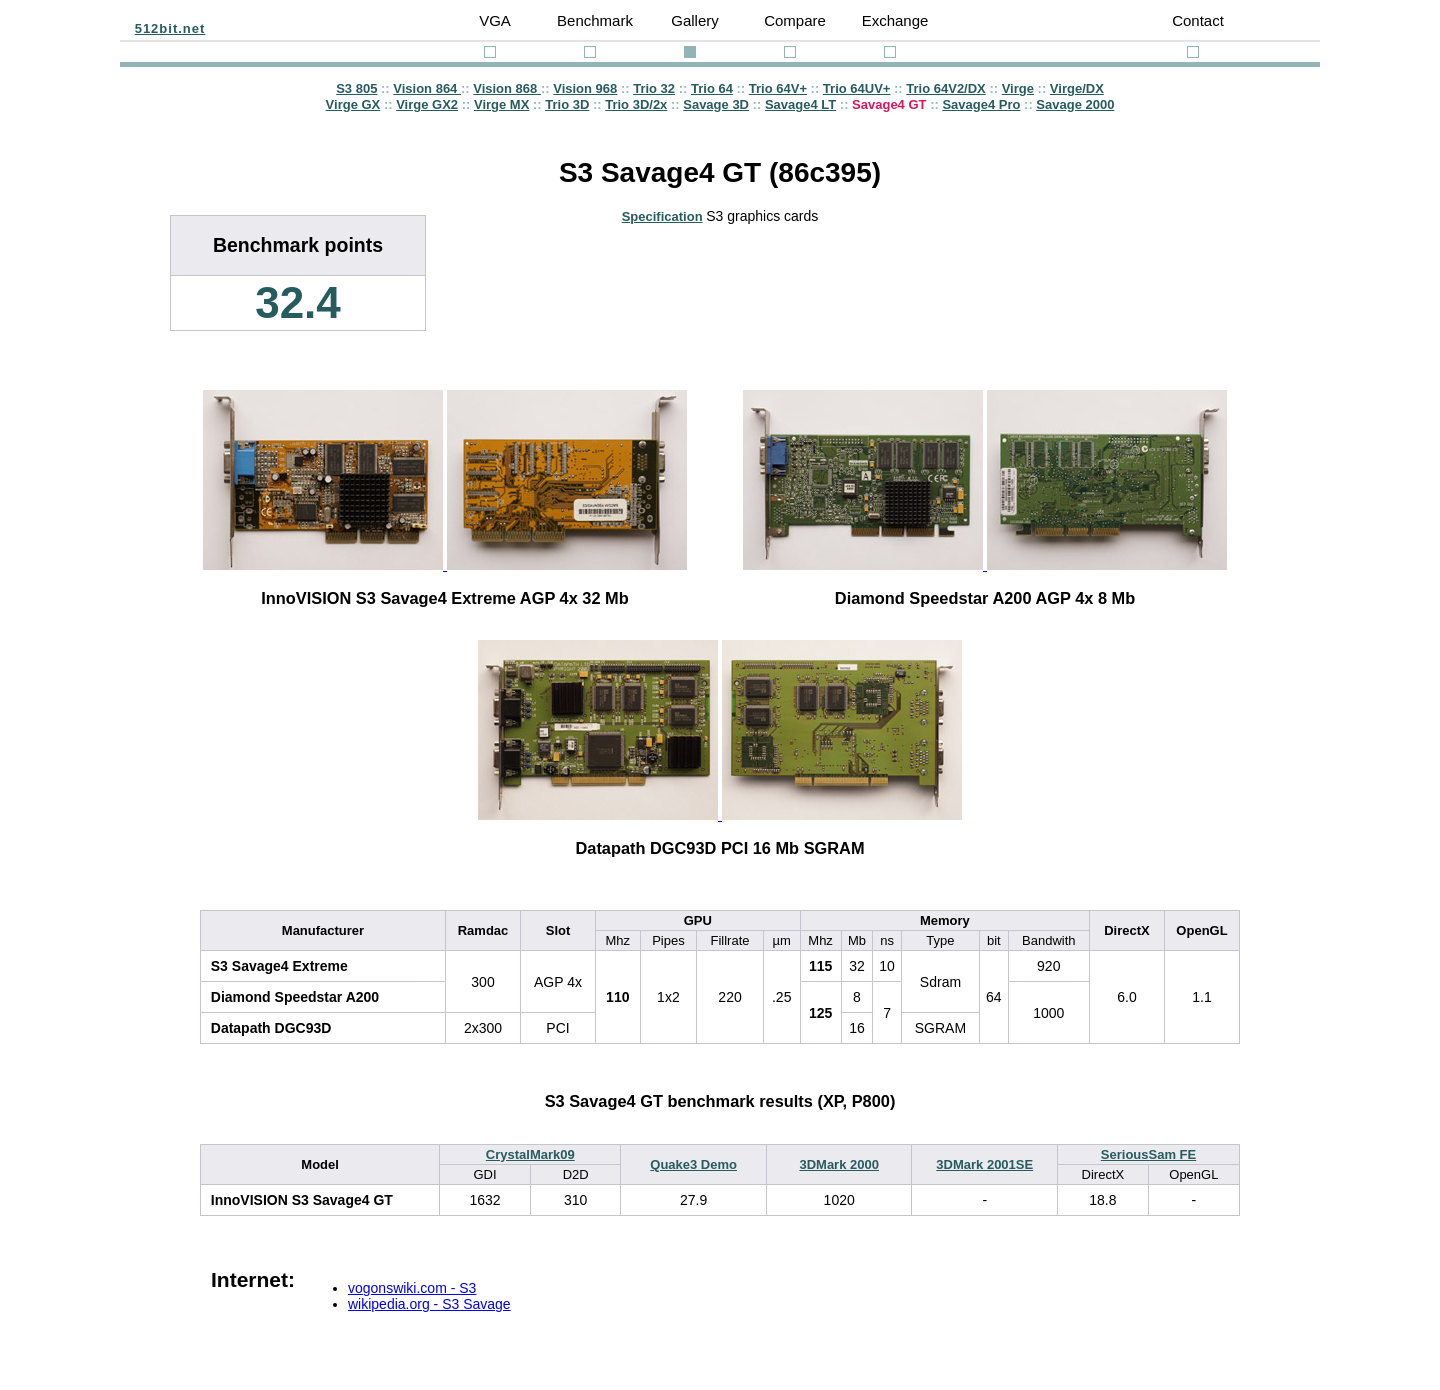 The image size is (1440, 1390). Describe the element at coordinates (1077, 88) in the screenshot. I see `Virge/DX` at that location.